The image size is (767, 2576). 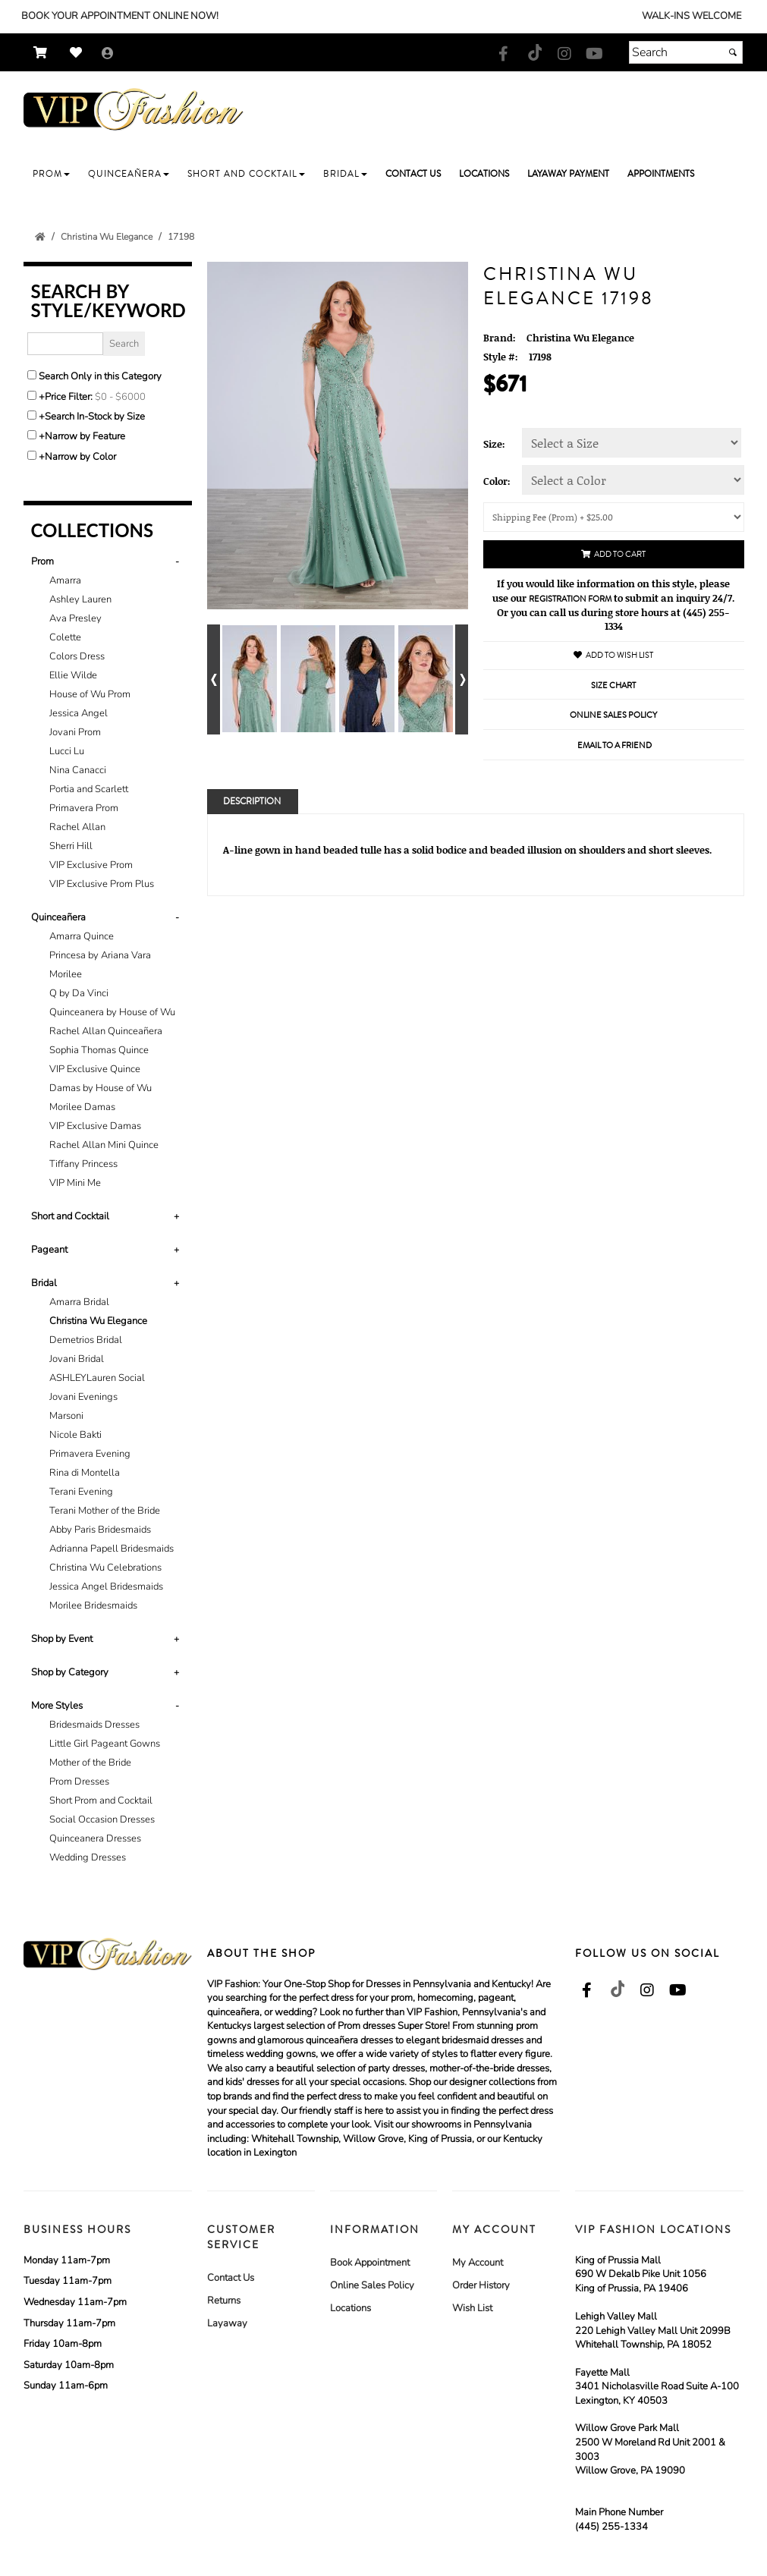 What do you see at coordinates (65, 580) in the screenshot?
I see `Amarra` at bounding box center [65, 580].